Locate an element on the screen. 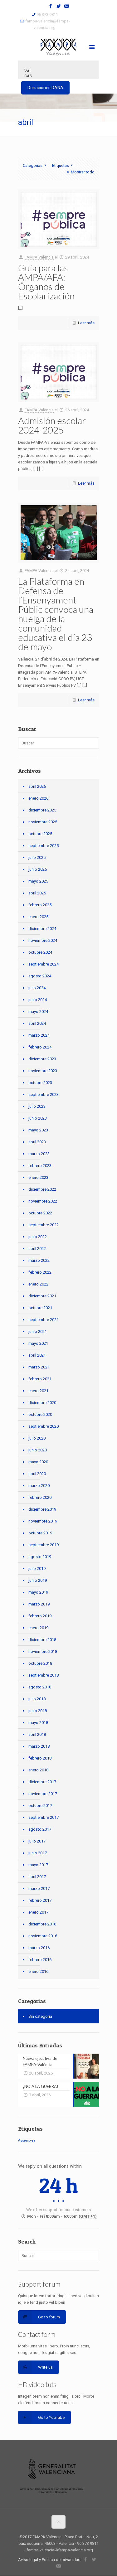 This screenshot has width=117, height=2576. noviembre 2016 is located at coordinates (42, 1936).